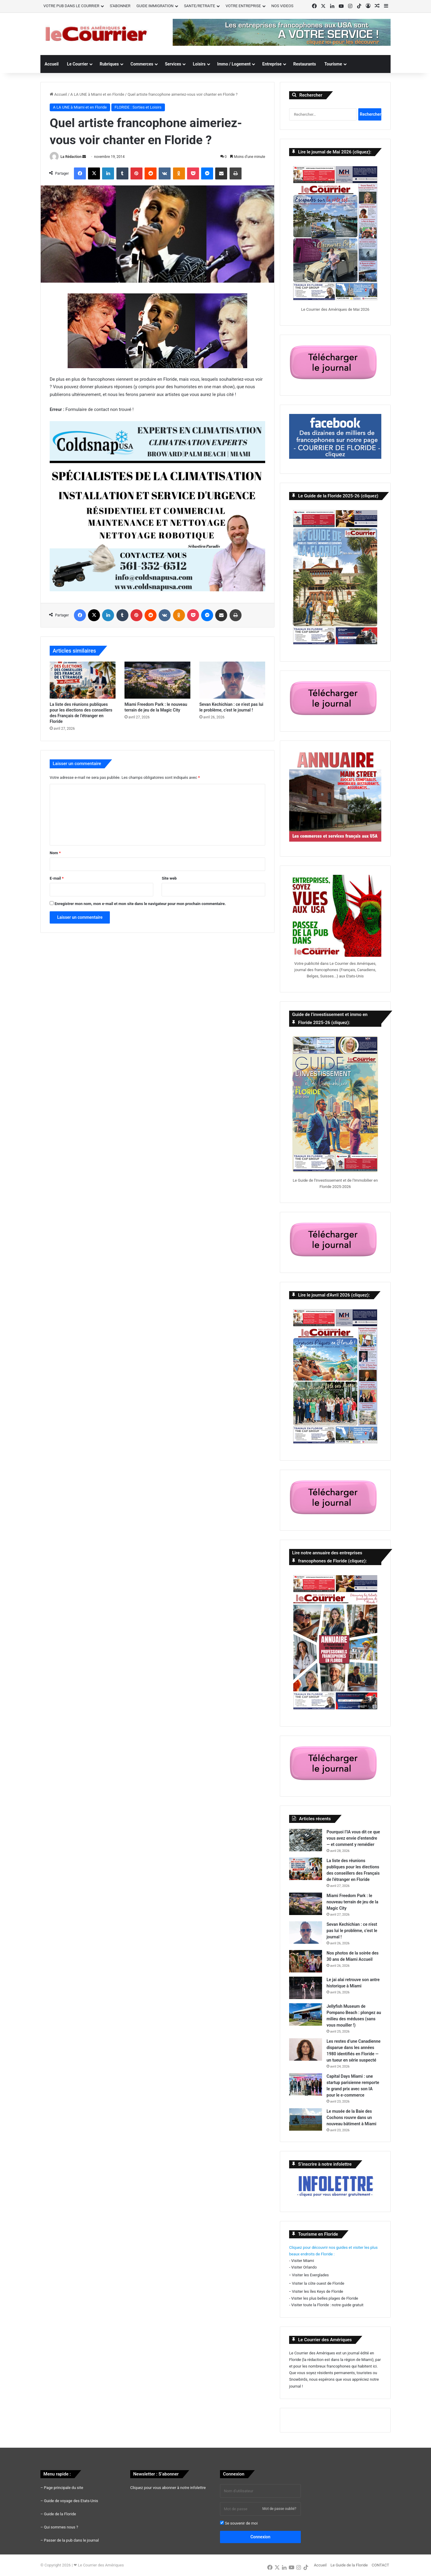 Image resolution: width=431 pixels, height=2576 pixels. Describe the element at coordinates (324, 2298) in the screenshot. I see `Visiter les plus belles plages de Floride` at that location.